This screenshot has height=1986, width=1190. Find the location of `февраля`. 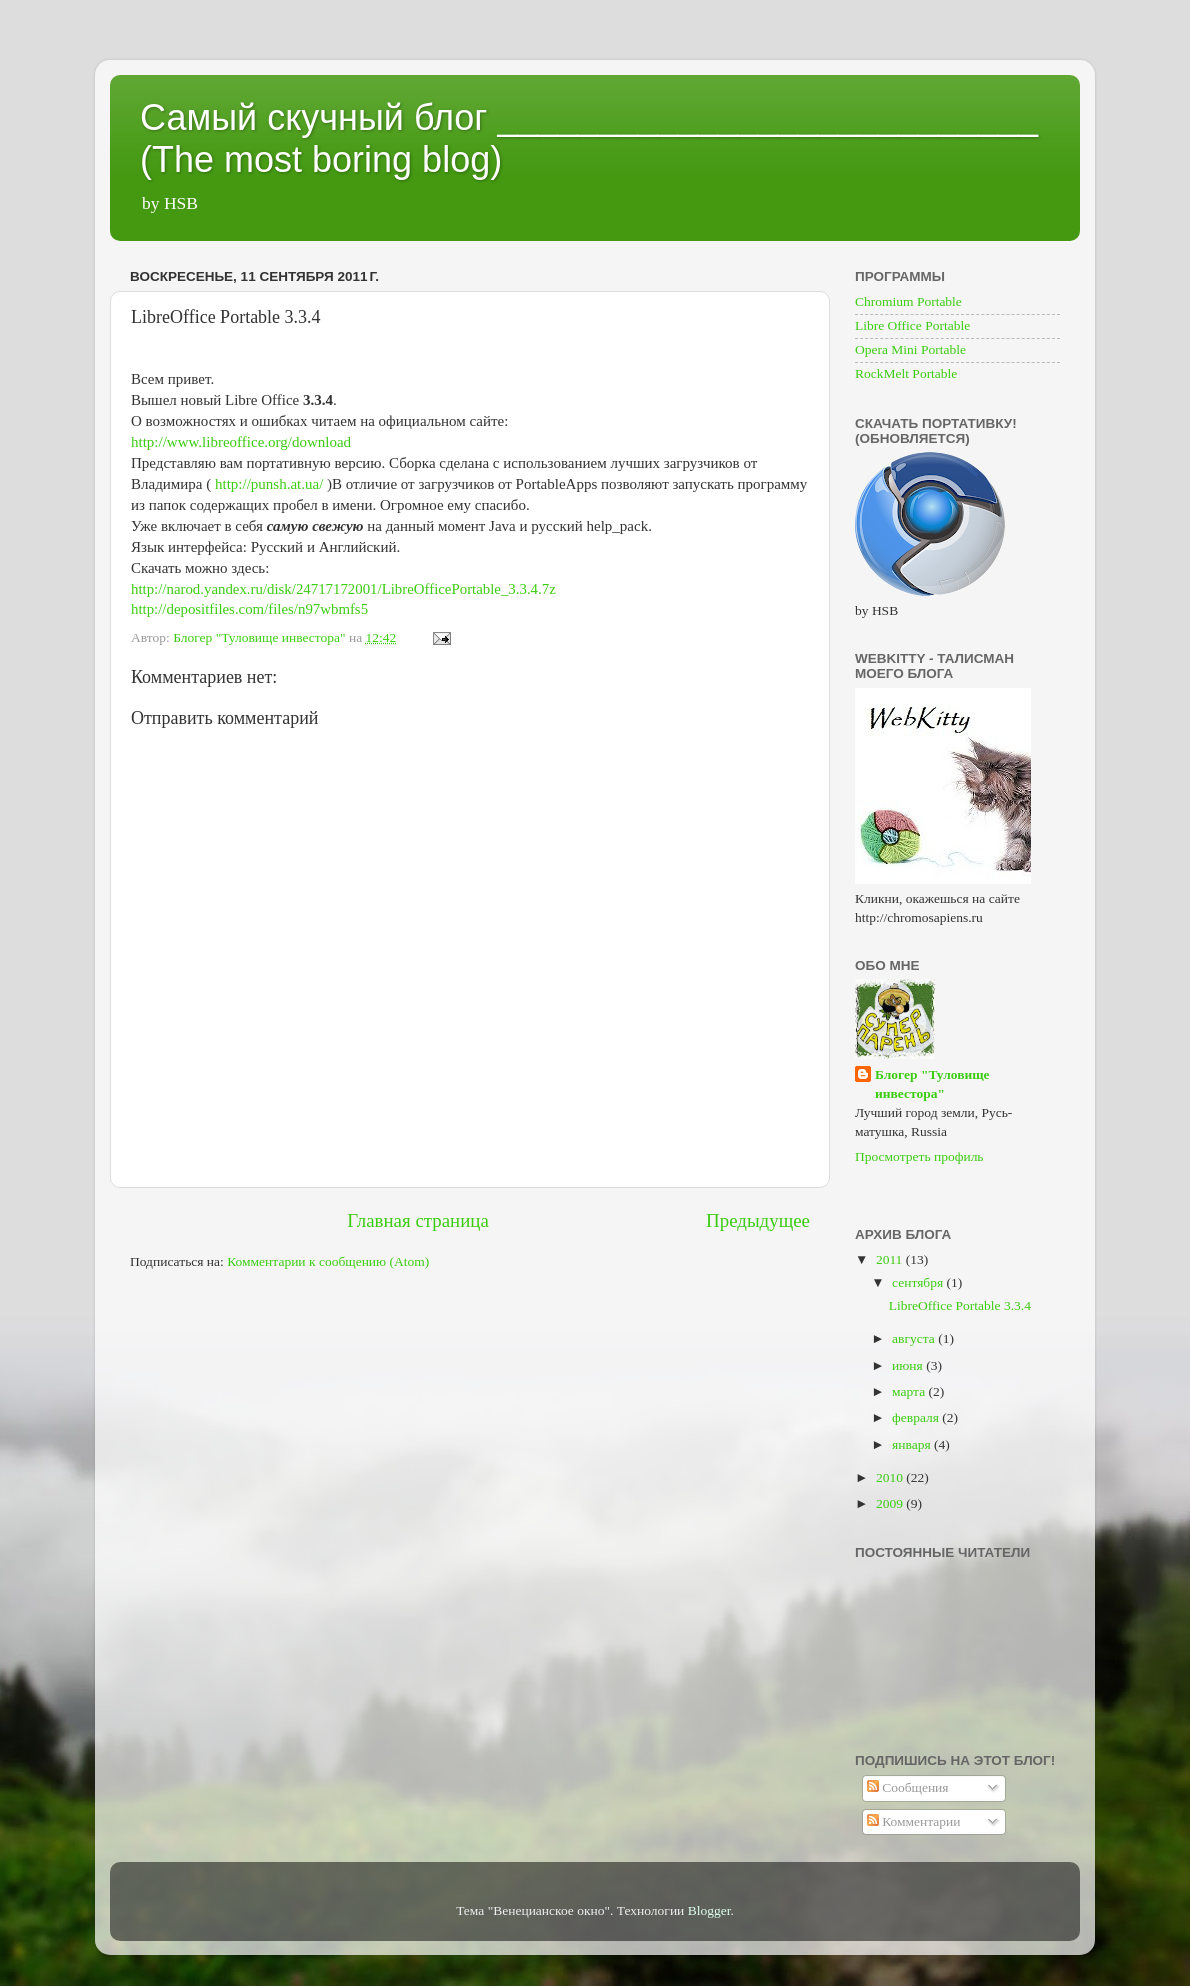

февраля is located at coordinates (917, 1417).